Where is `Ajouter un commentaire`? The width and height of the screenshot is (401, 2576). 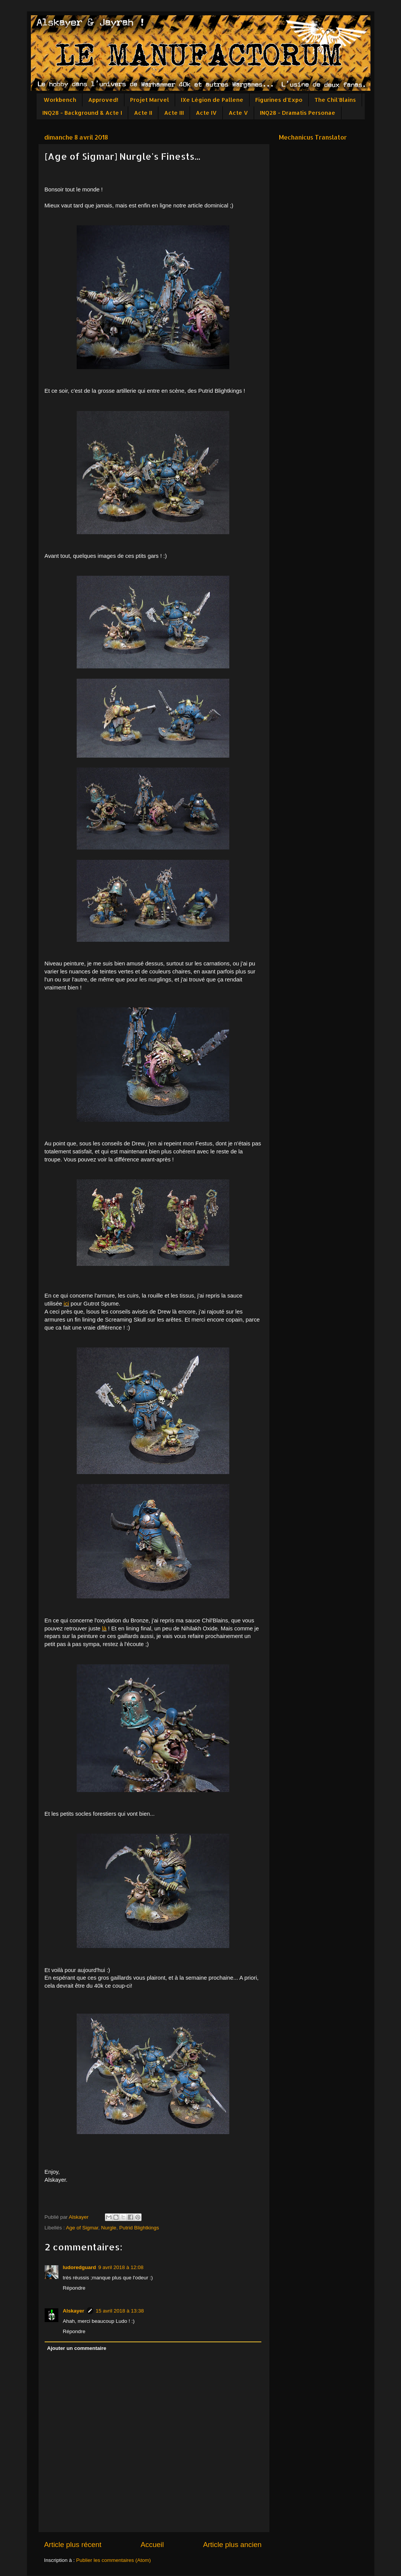 Ajouter un commentaire is located at coordinates (76, 2348).